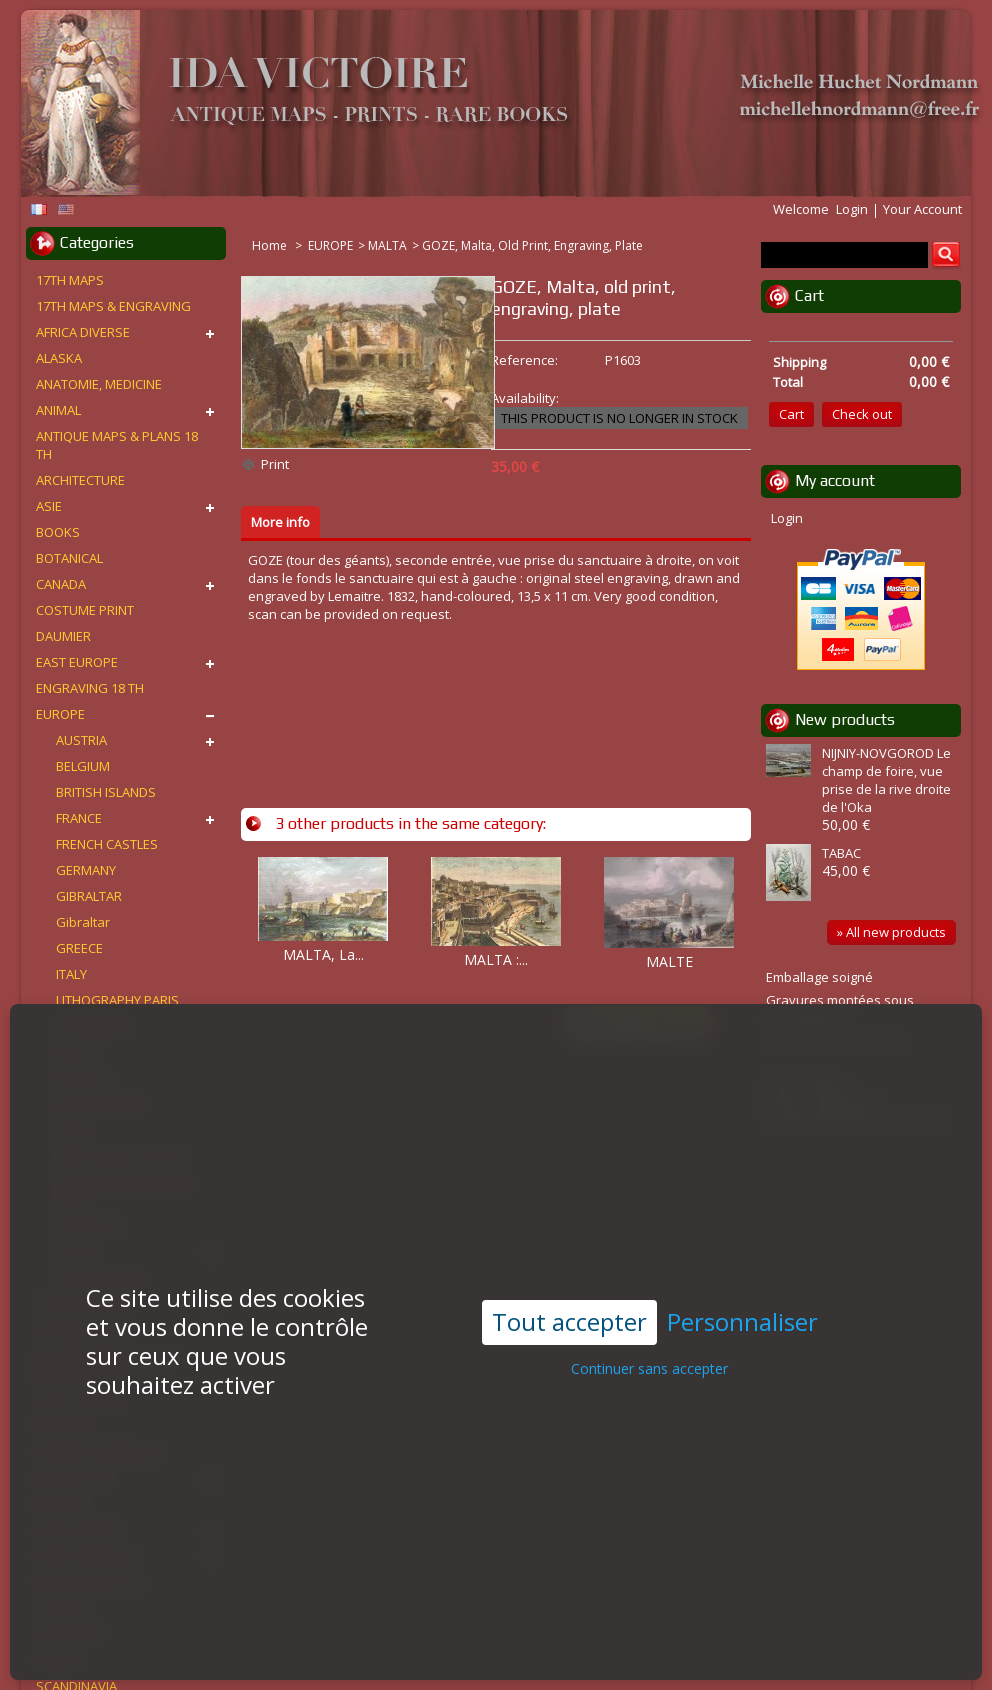 The height and width of the screenshot is (1690, 992). I want to click on Gibraltar, so click(83, 922).